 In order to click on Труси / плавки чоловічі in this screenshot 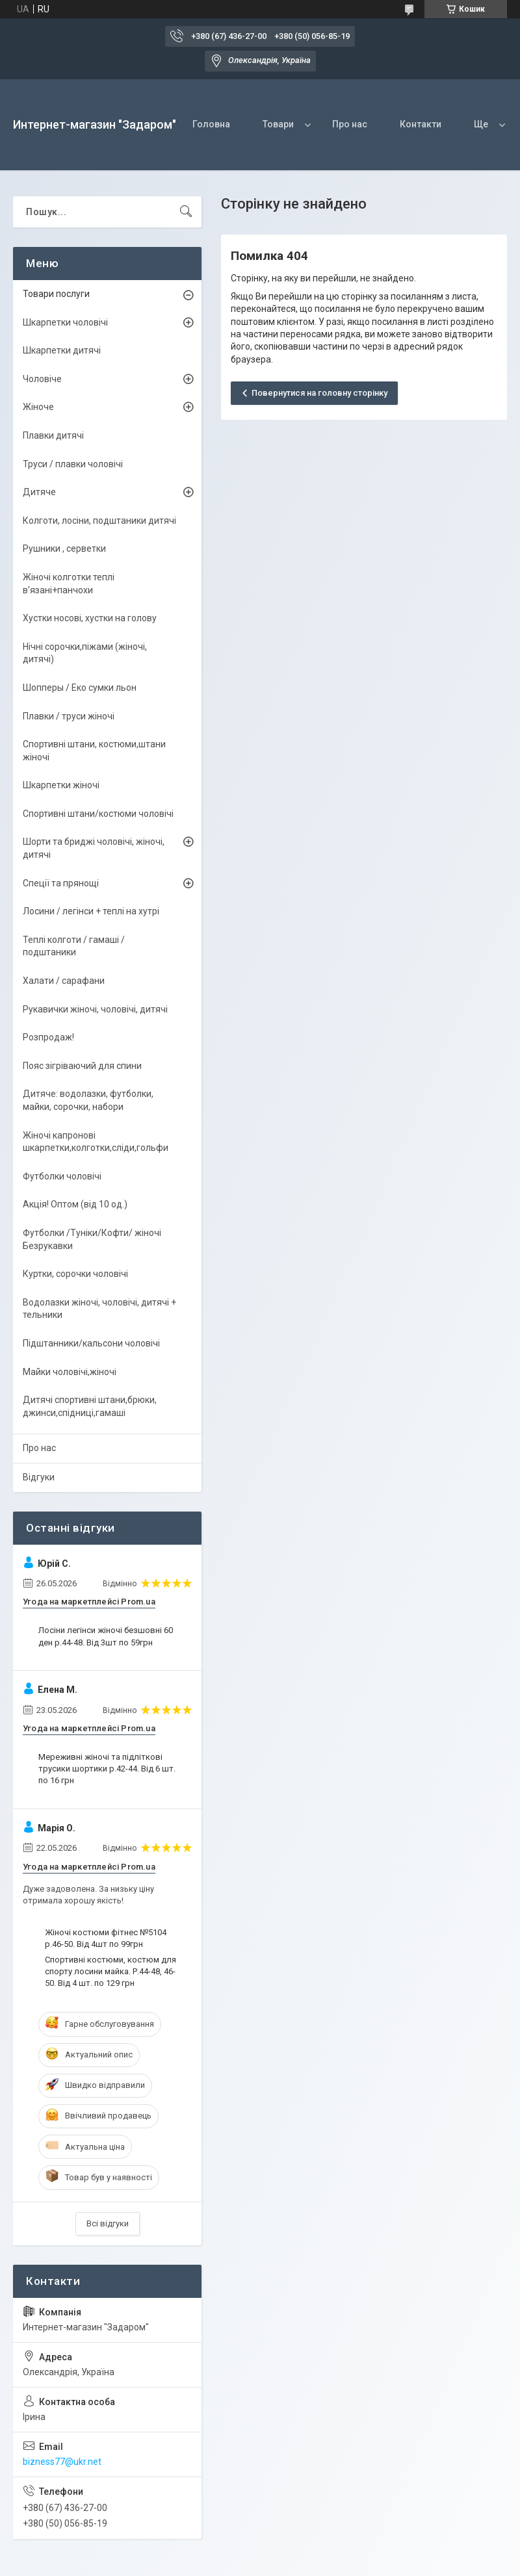, I will do `click(73, 464)`.